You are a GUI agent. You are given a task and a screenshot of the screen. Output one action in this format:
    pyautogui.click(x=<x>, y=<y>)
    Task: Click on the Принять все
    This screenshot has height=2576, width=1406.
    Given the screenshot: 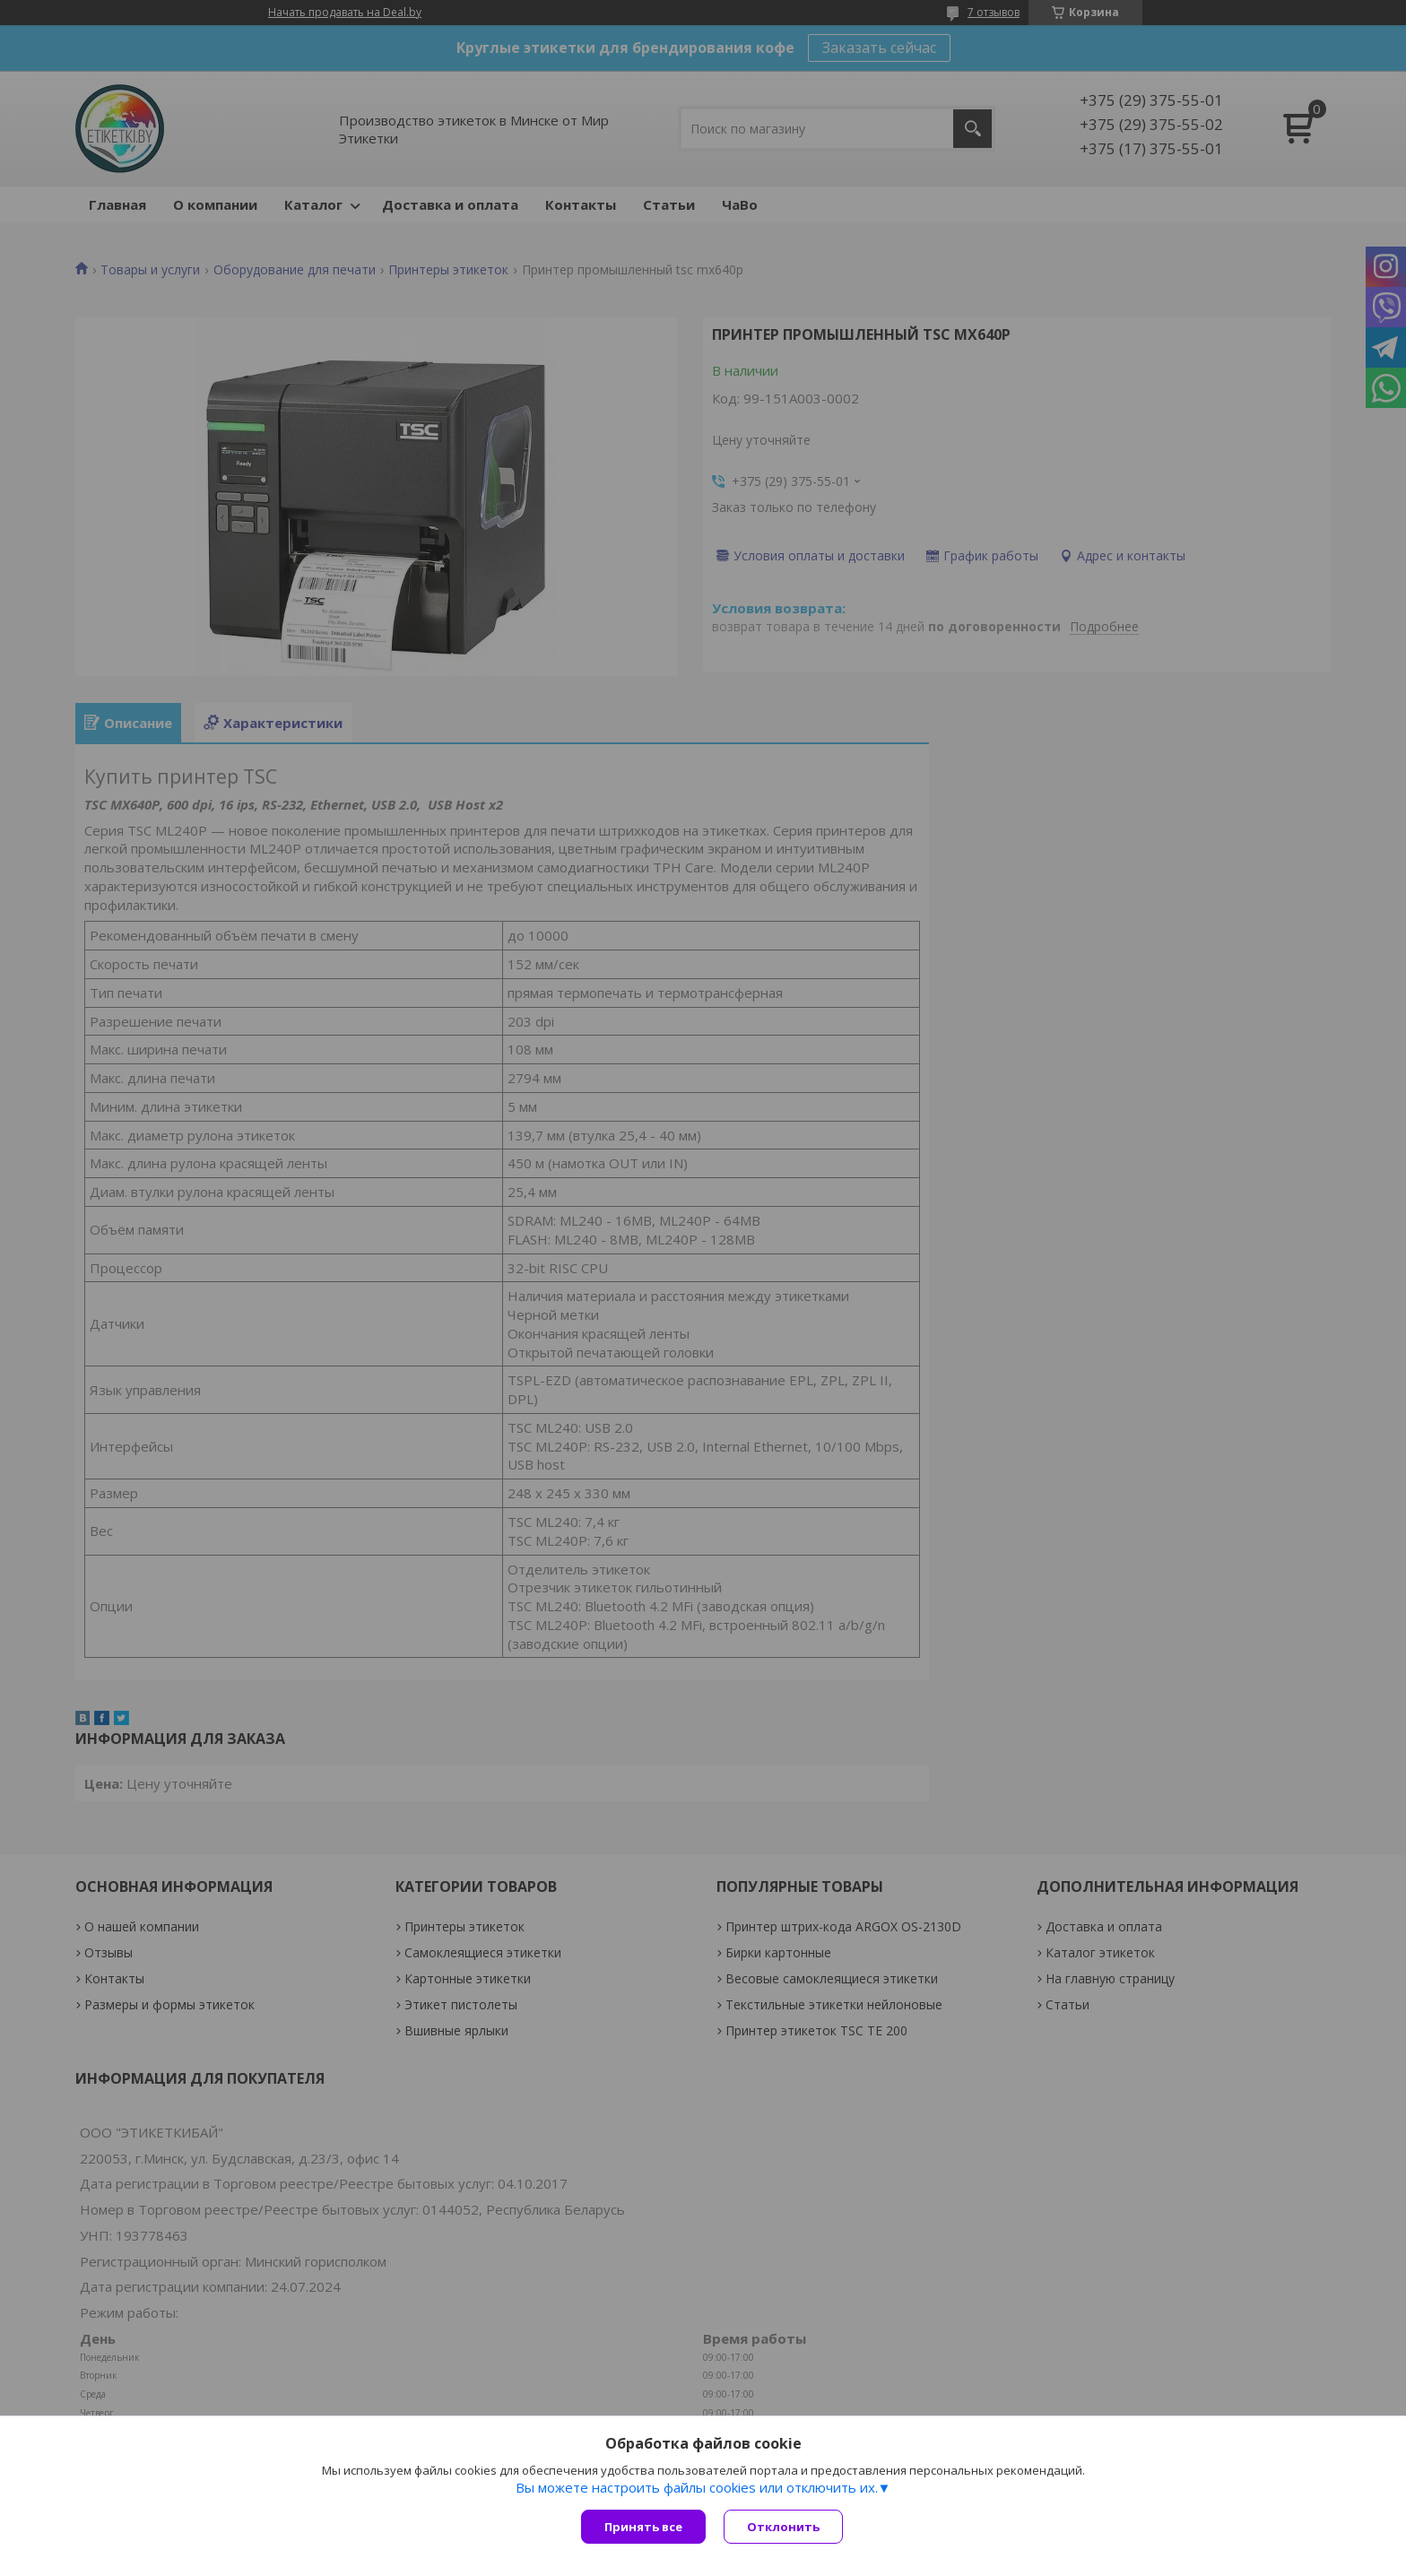 What is the action you would take?
    pyautogui.click(x=643, y=2527)
    